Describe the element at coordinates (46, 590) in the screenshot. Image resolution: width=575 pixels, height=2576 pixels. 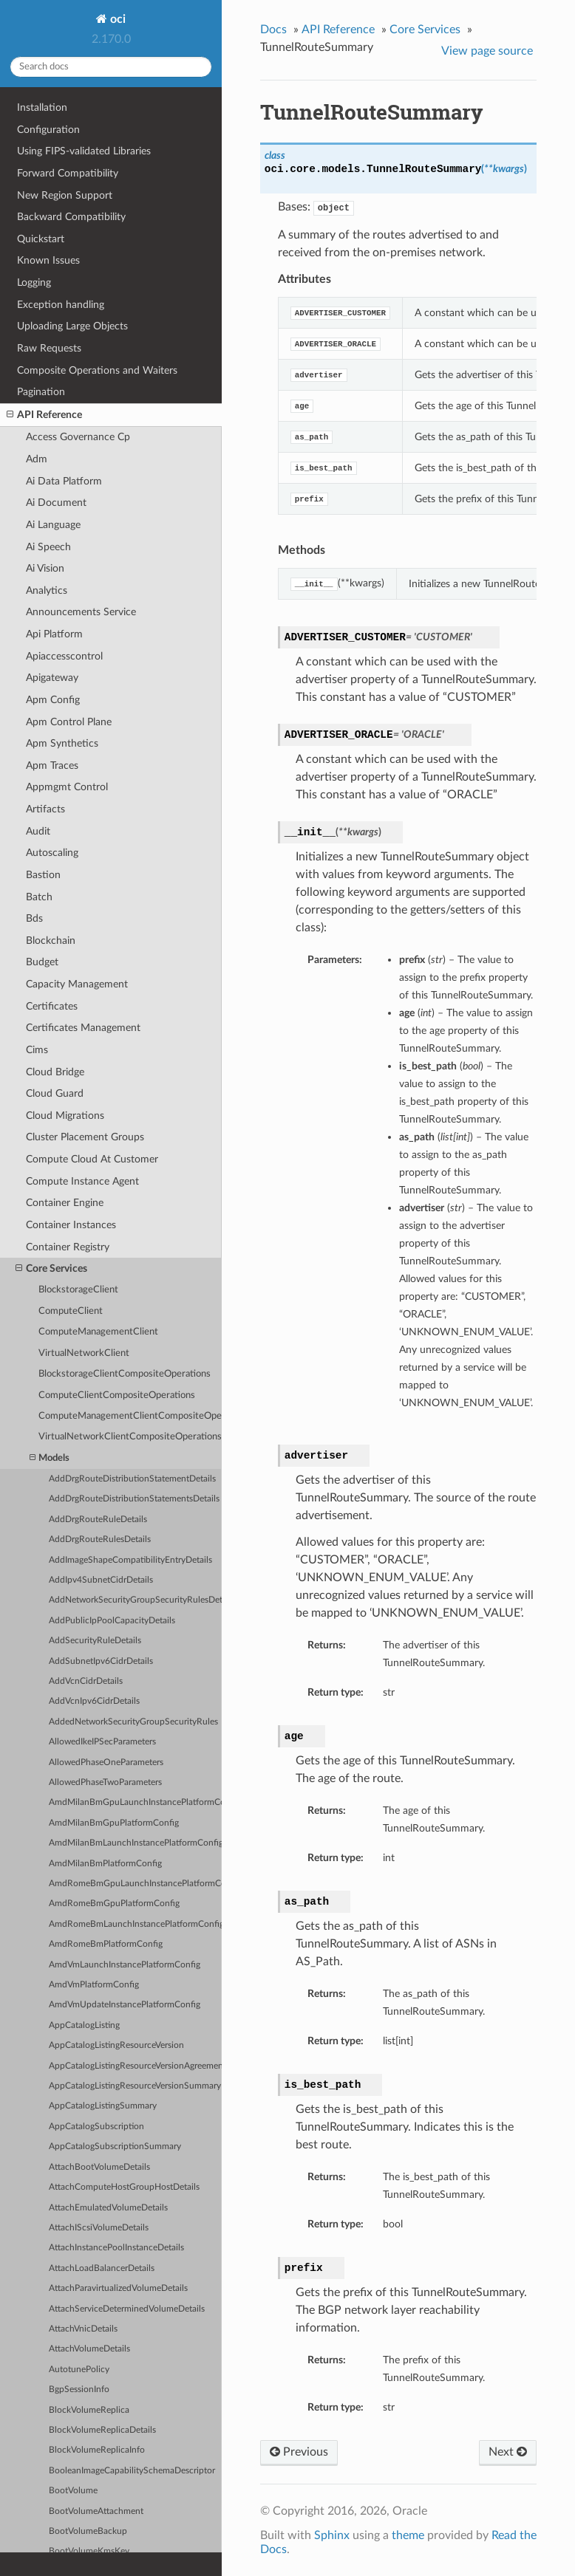
I see `Analytics` at that location.